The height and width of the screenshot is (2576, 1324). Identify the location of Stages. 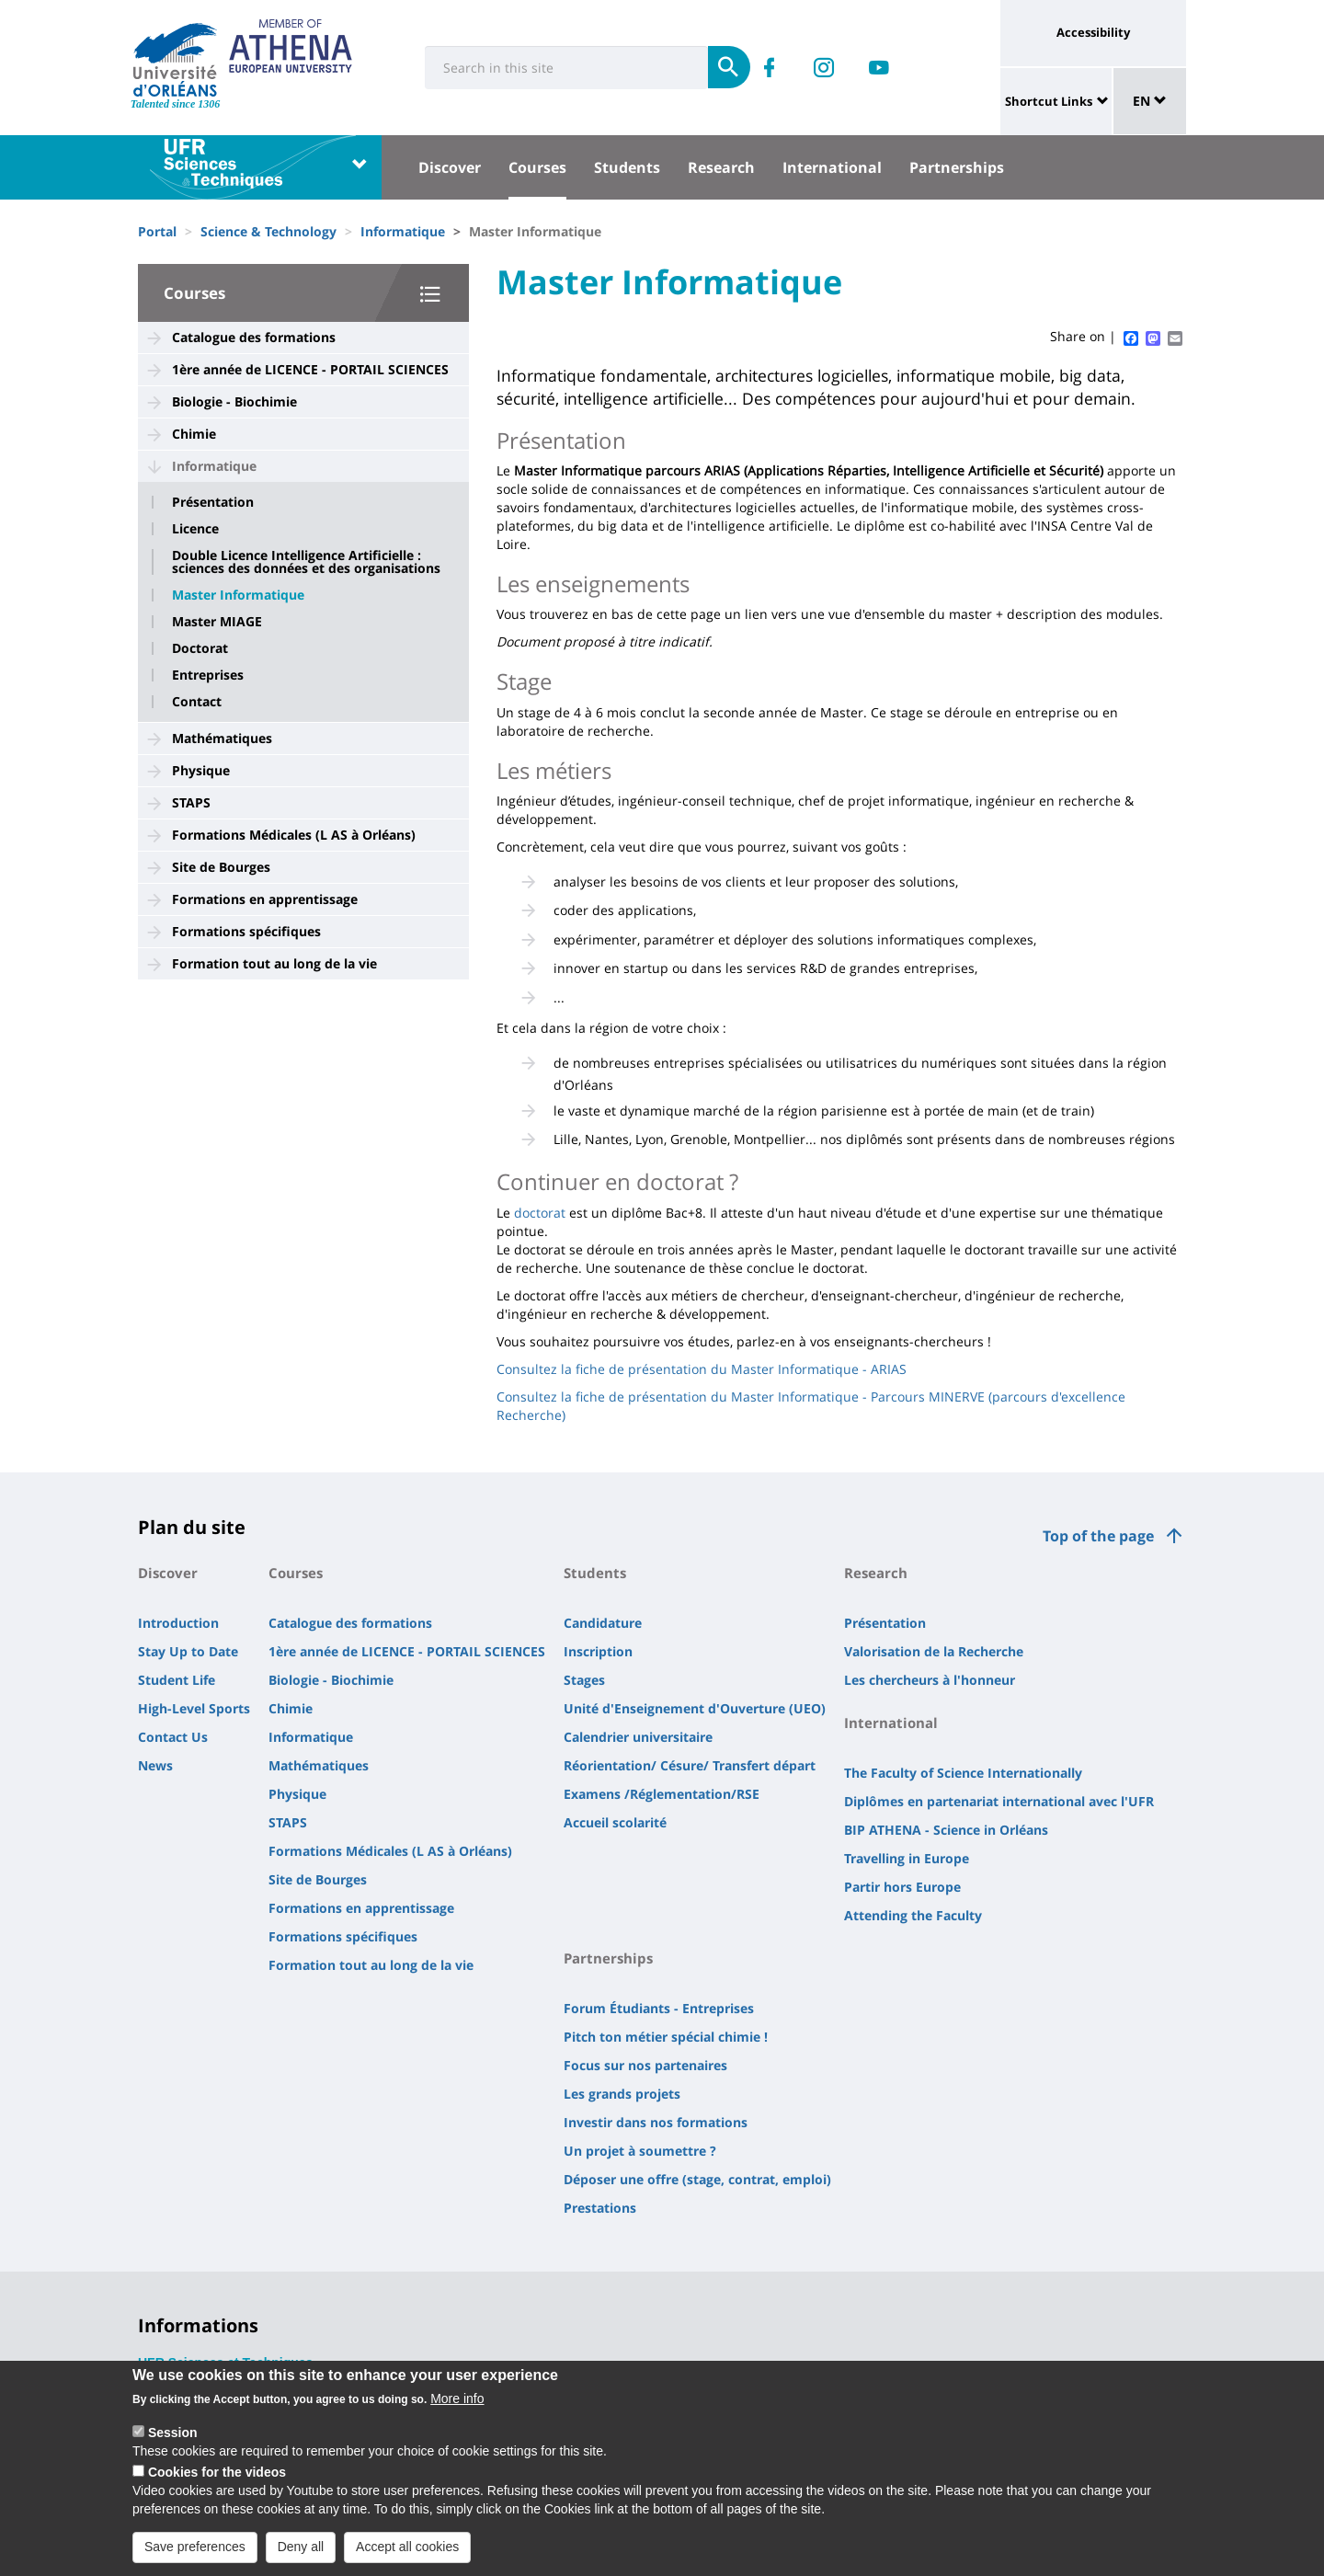
(584, 1680).